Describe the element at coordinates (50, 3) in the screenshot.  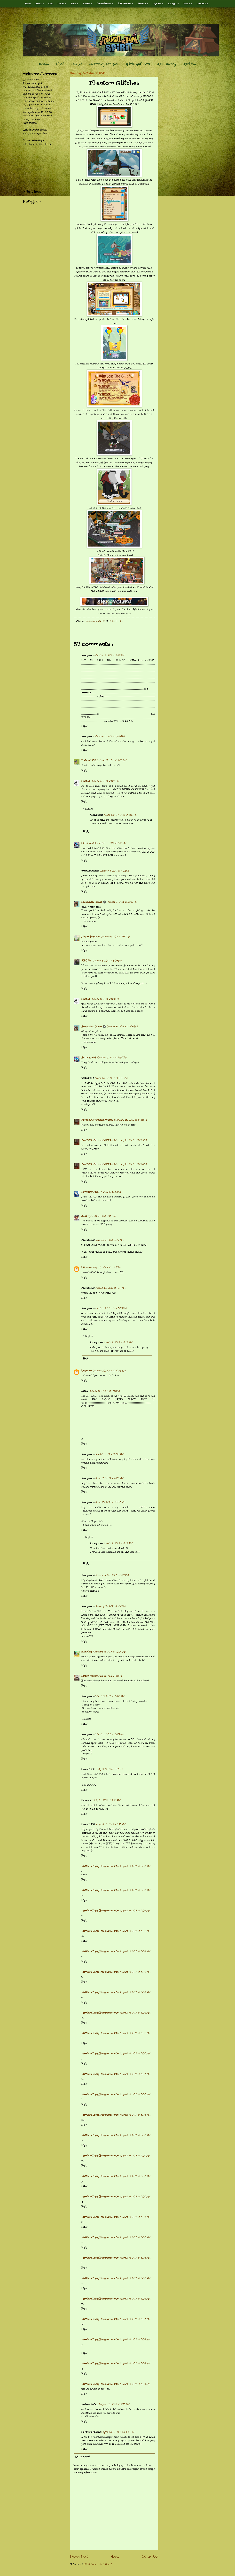
I see `Chat` at that location.